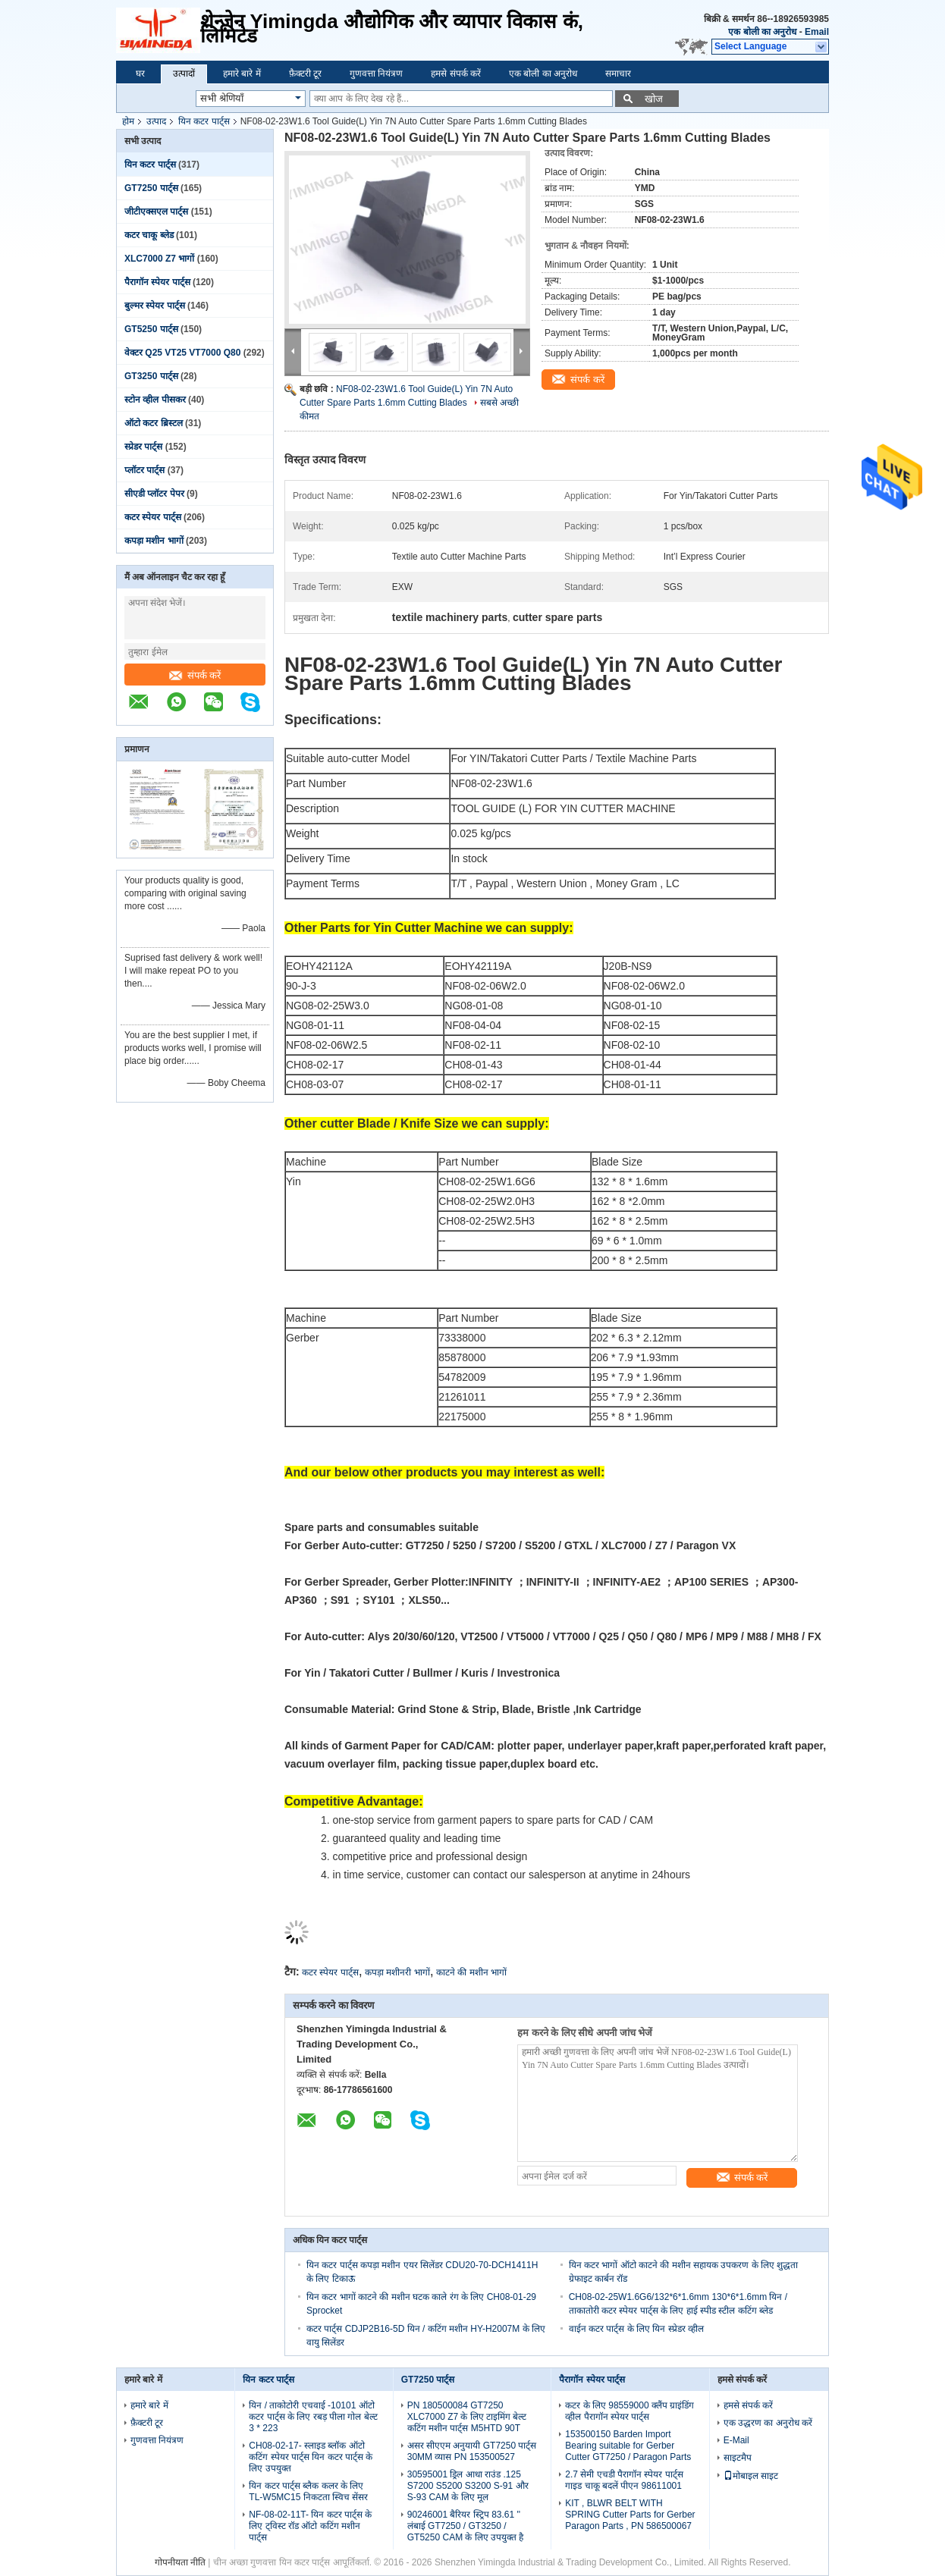 The width and height of the screenshot is (945, 2576). I want to click on GT3250 पार्ट्स, so click(151, 376).